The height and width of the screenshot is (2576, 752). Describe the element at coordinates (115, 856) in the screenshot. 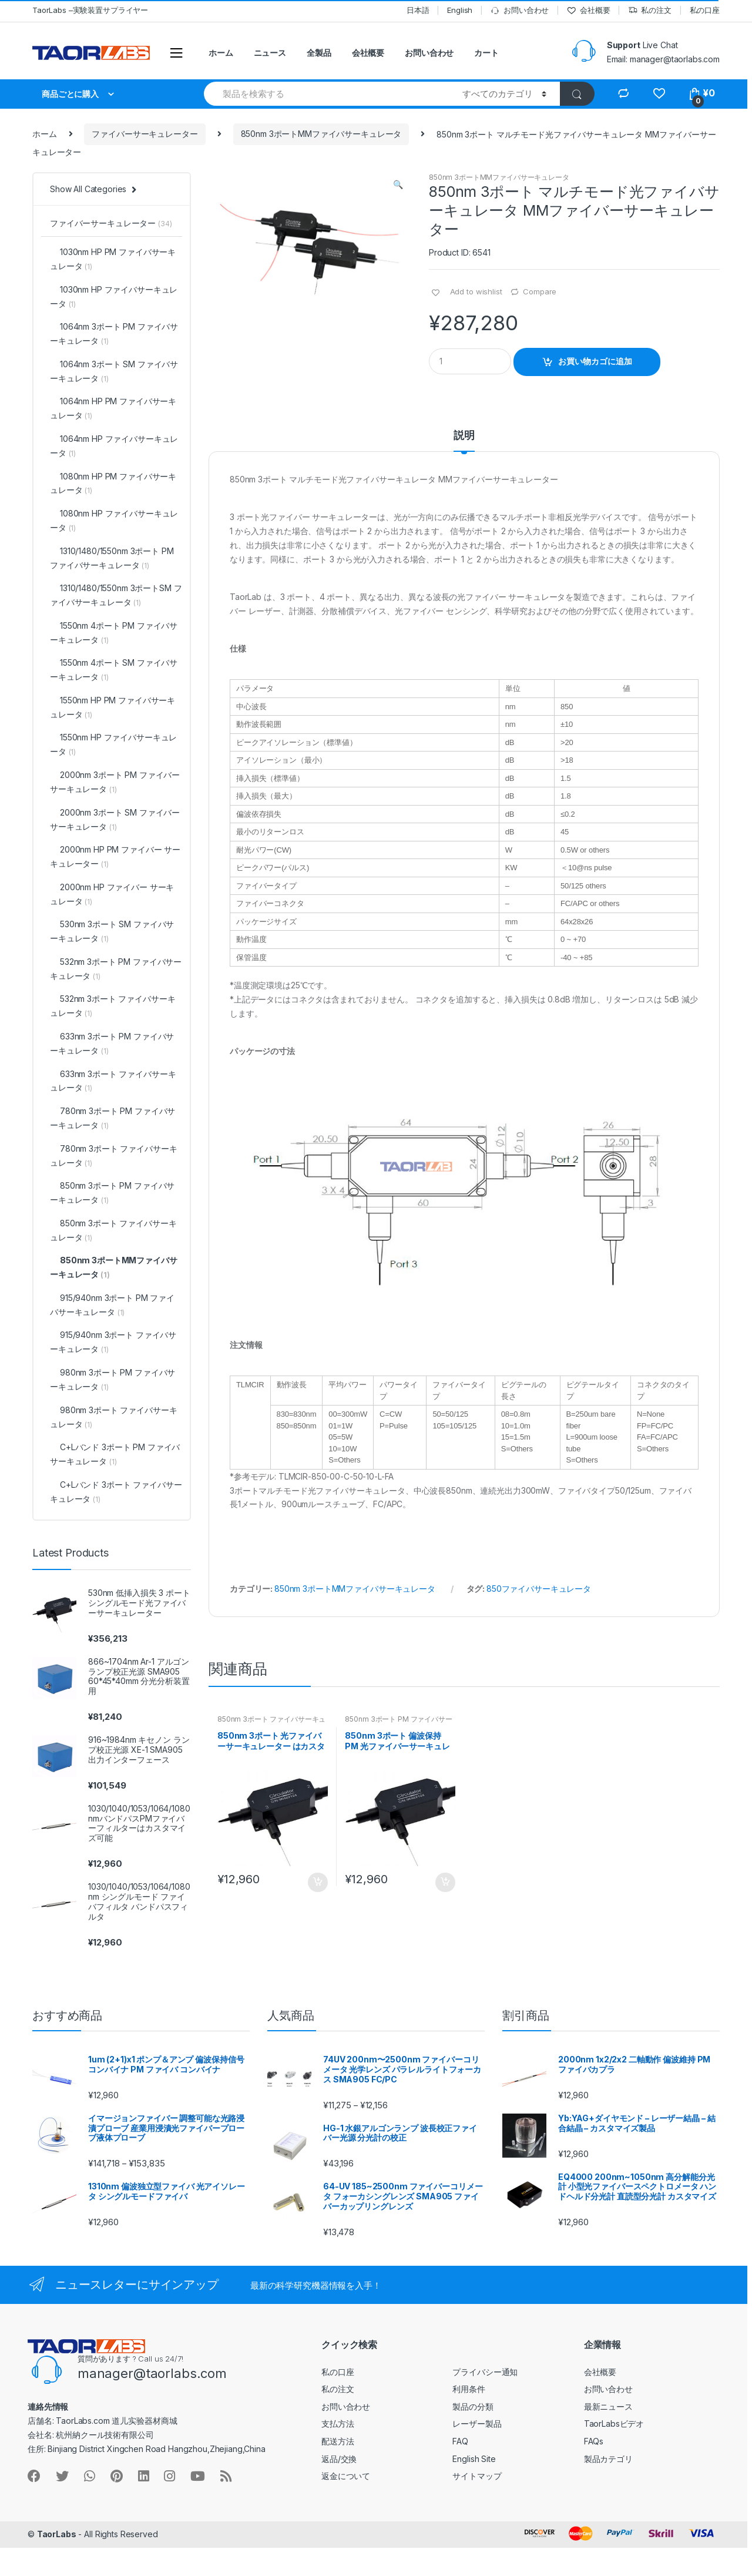

I see `2000nm HP PM ファイバー サーキュレーター` at that location.